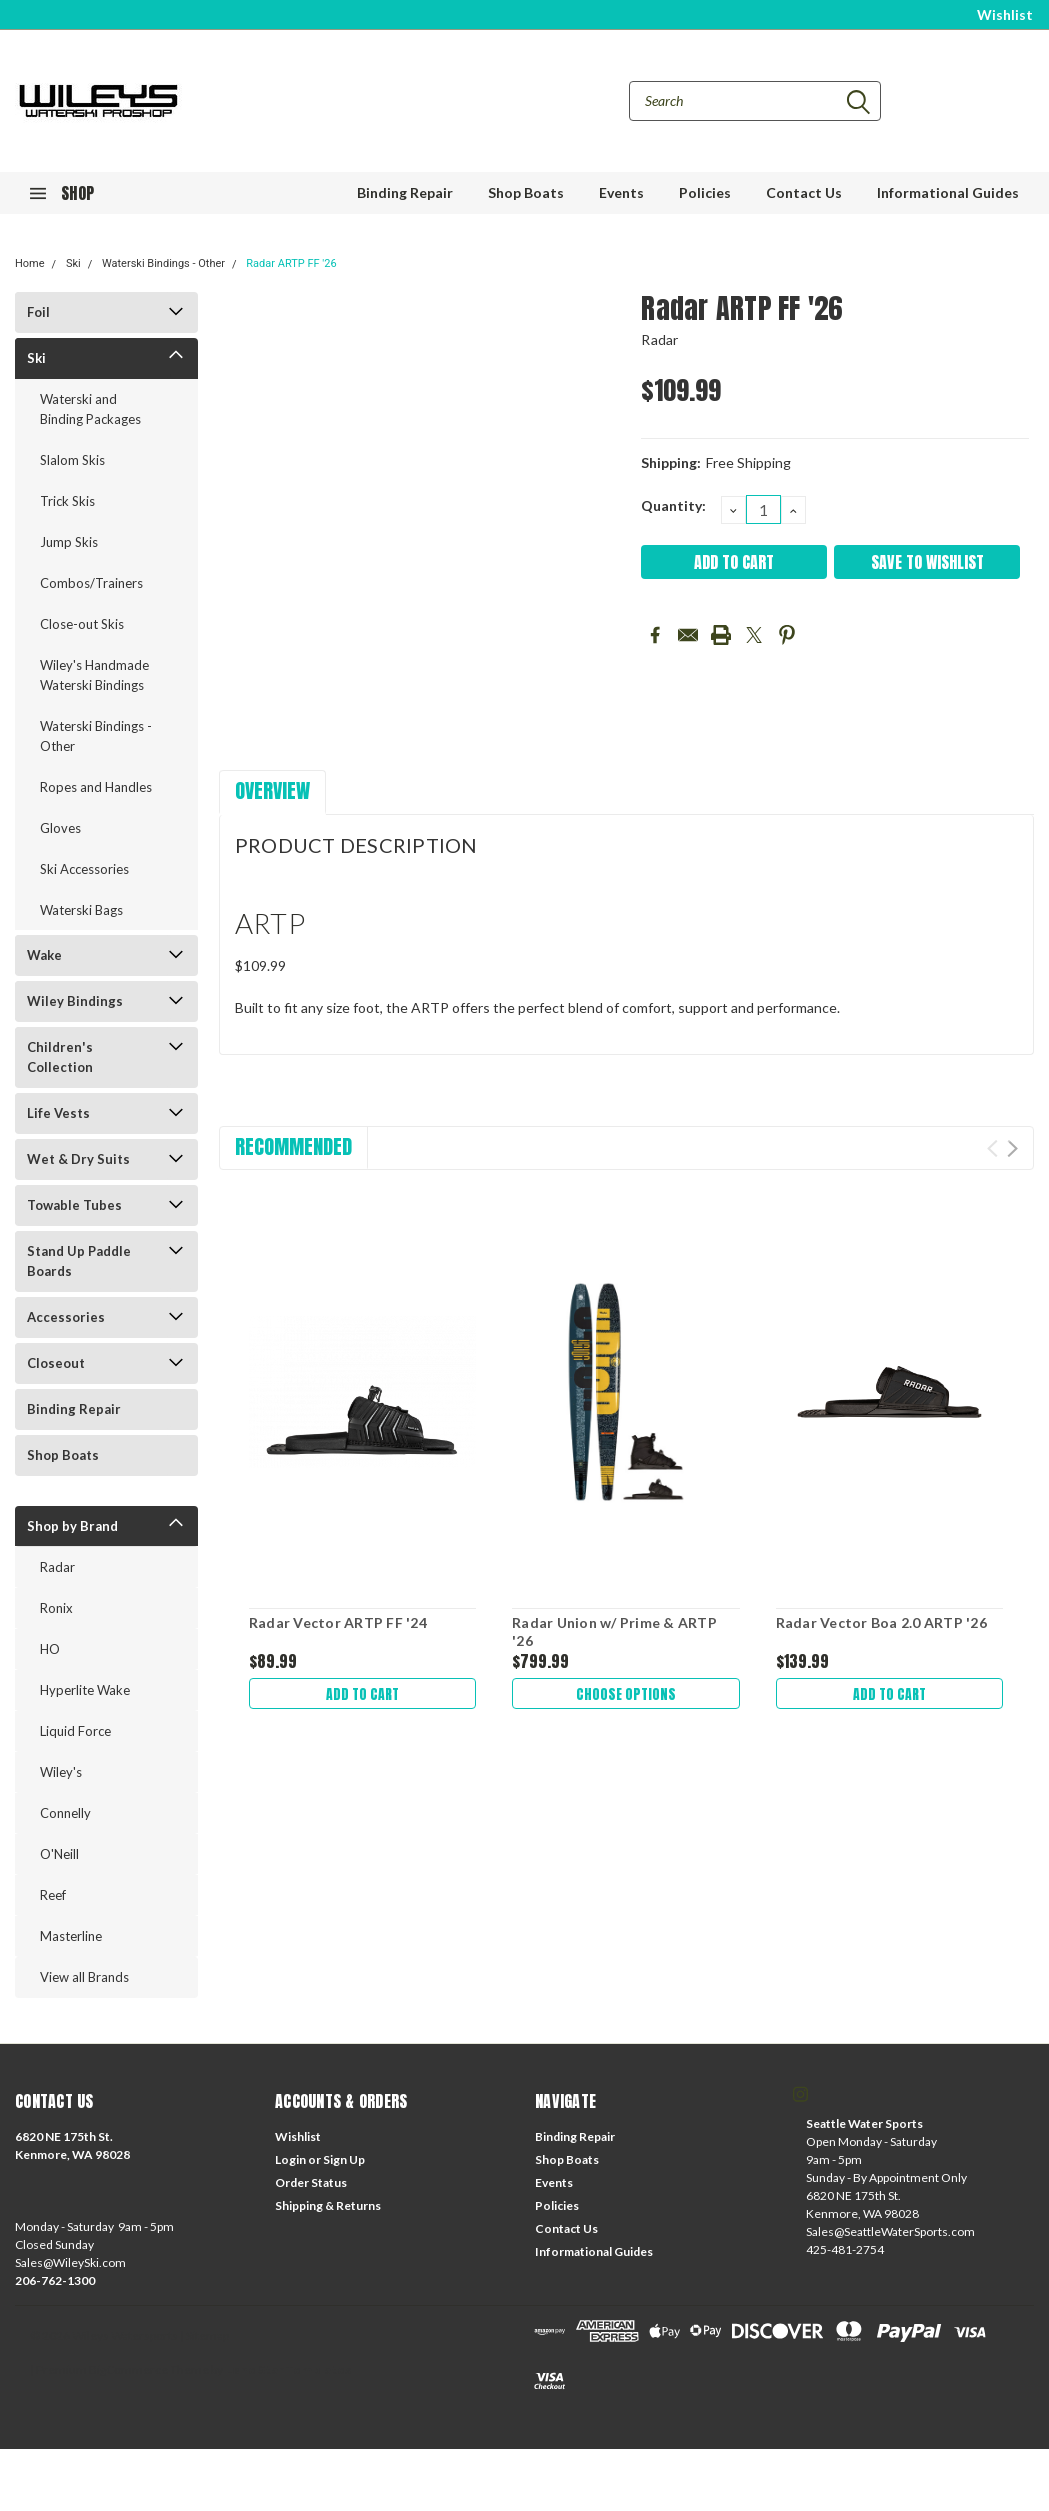 This screenshot has height=2511, width=1049. I want to click on Radar, so click(57, 1567).